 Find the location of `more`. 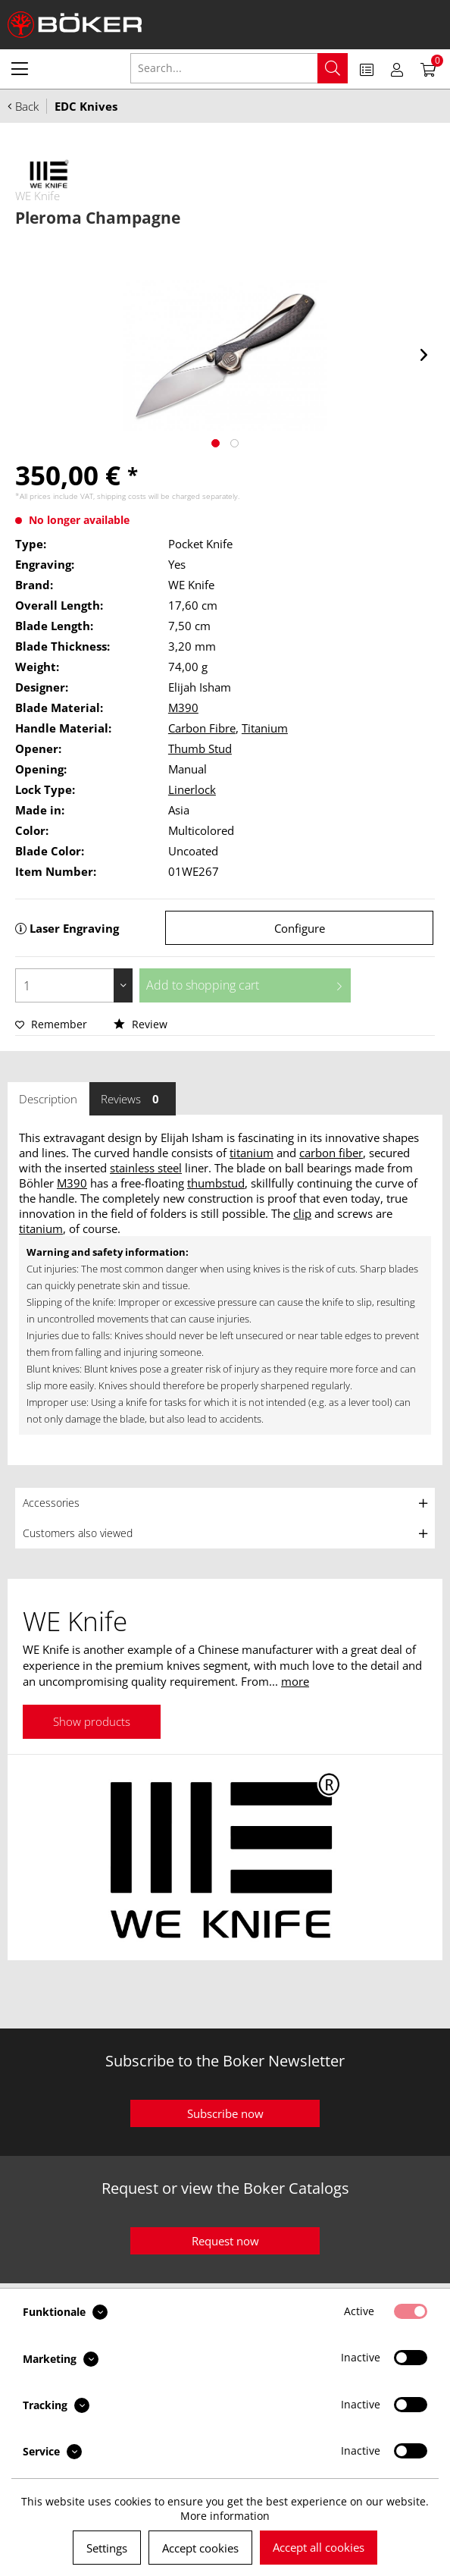

more is located at coordinates (295, 1681).